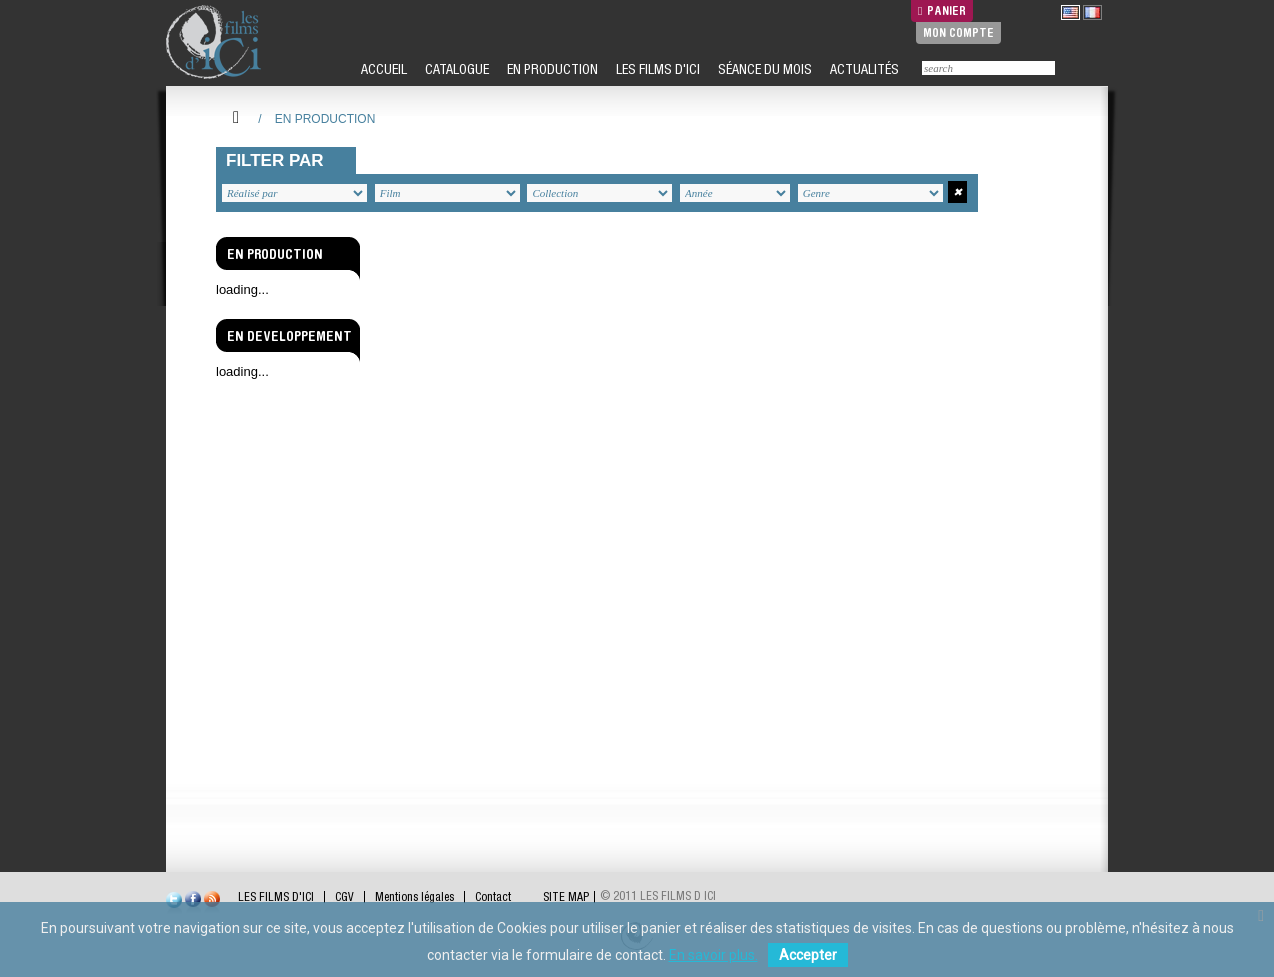 Image resolution: width=1274 pixels, height=977 pixels. Describe the element at coordinates (414, 897) in the screenshot. I see `Mentions légales` at that location.